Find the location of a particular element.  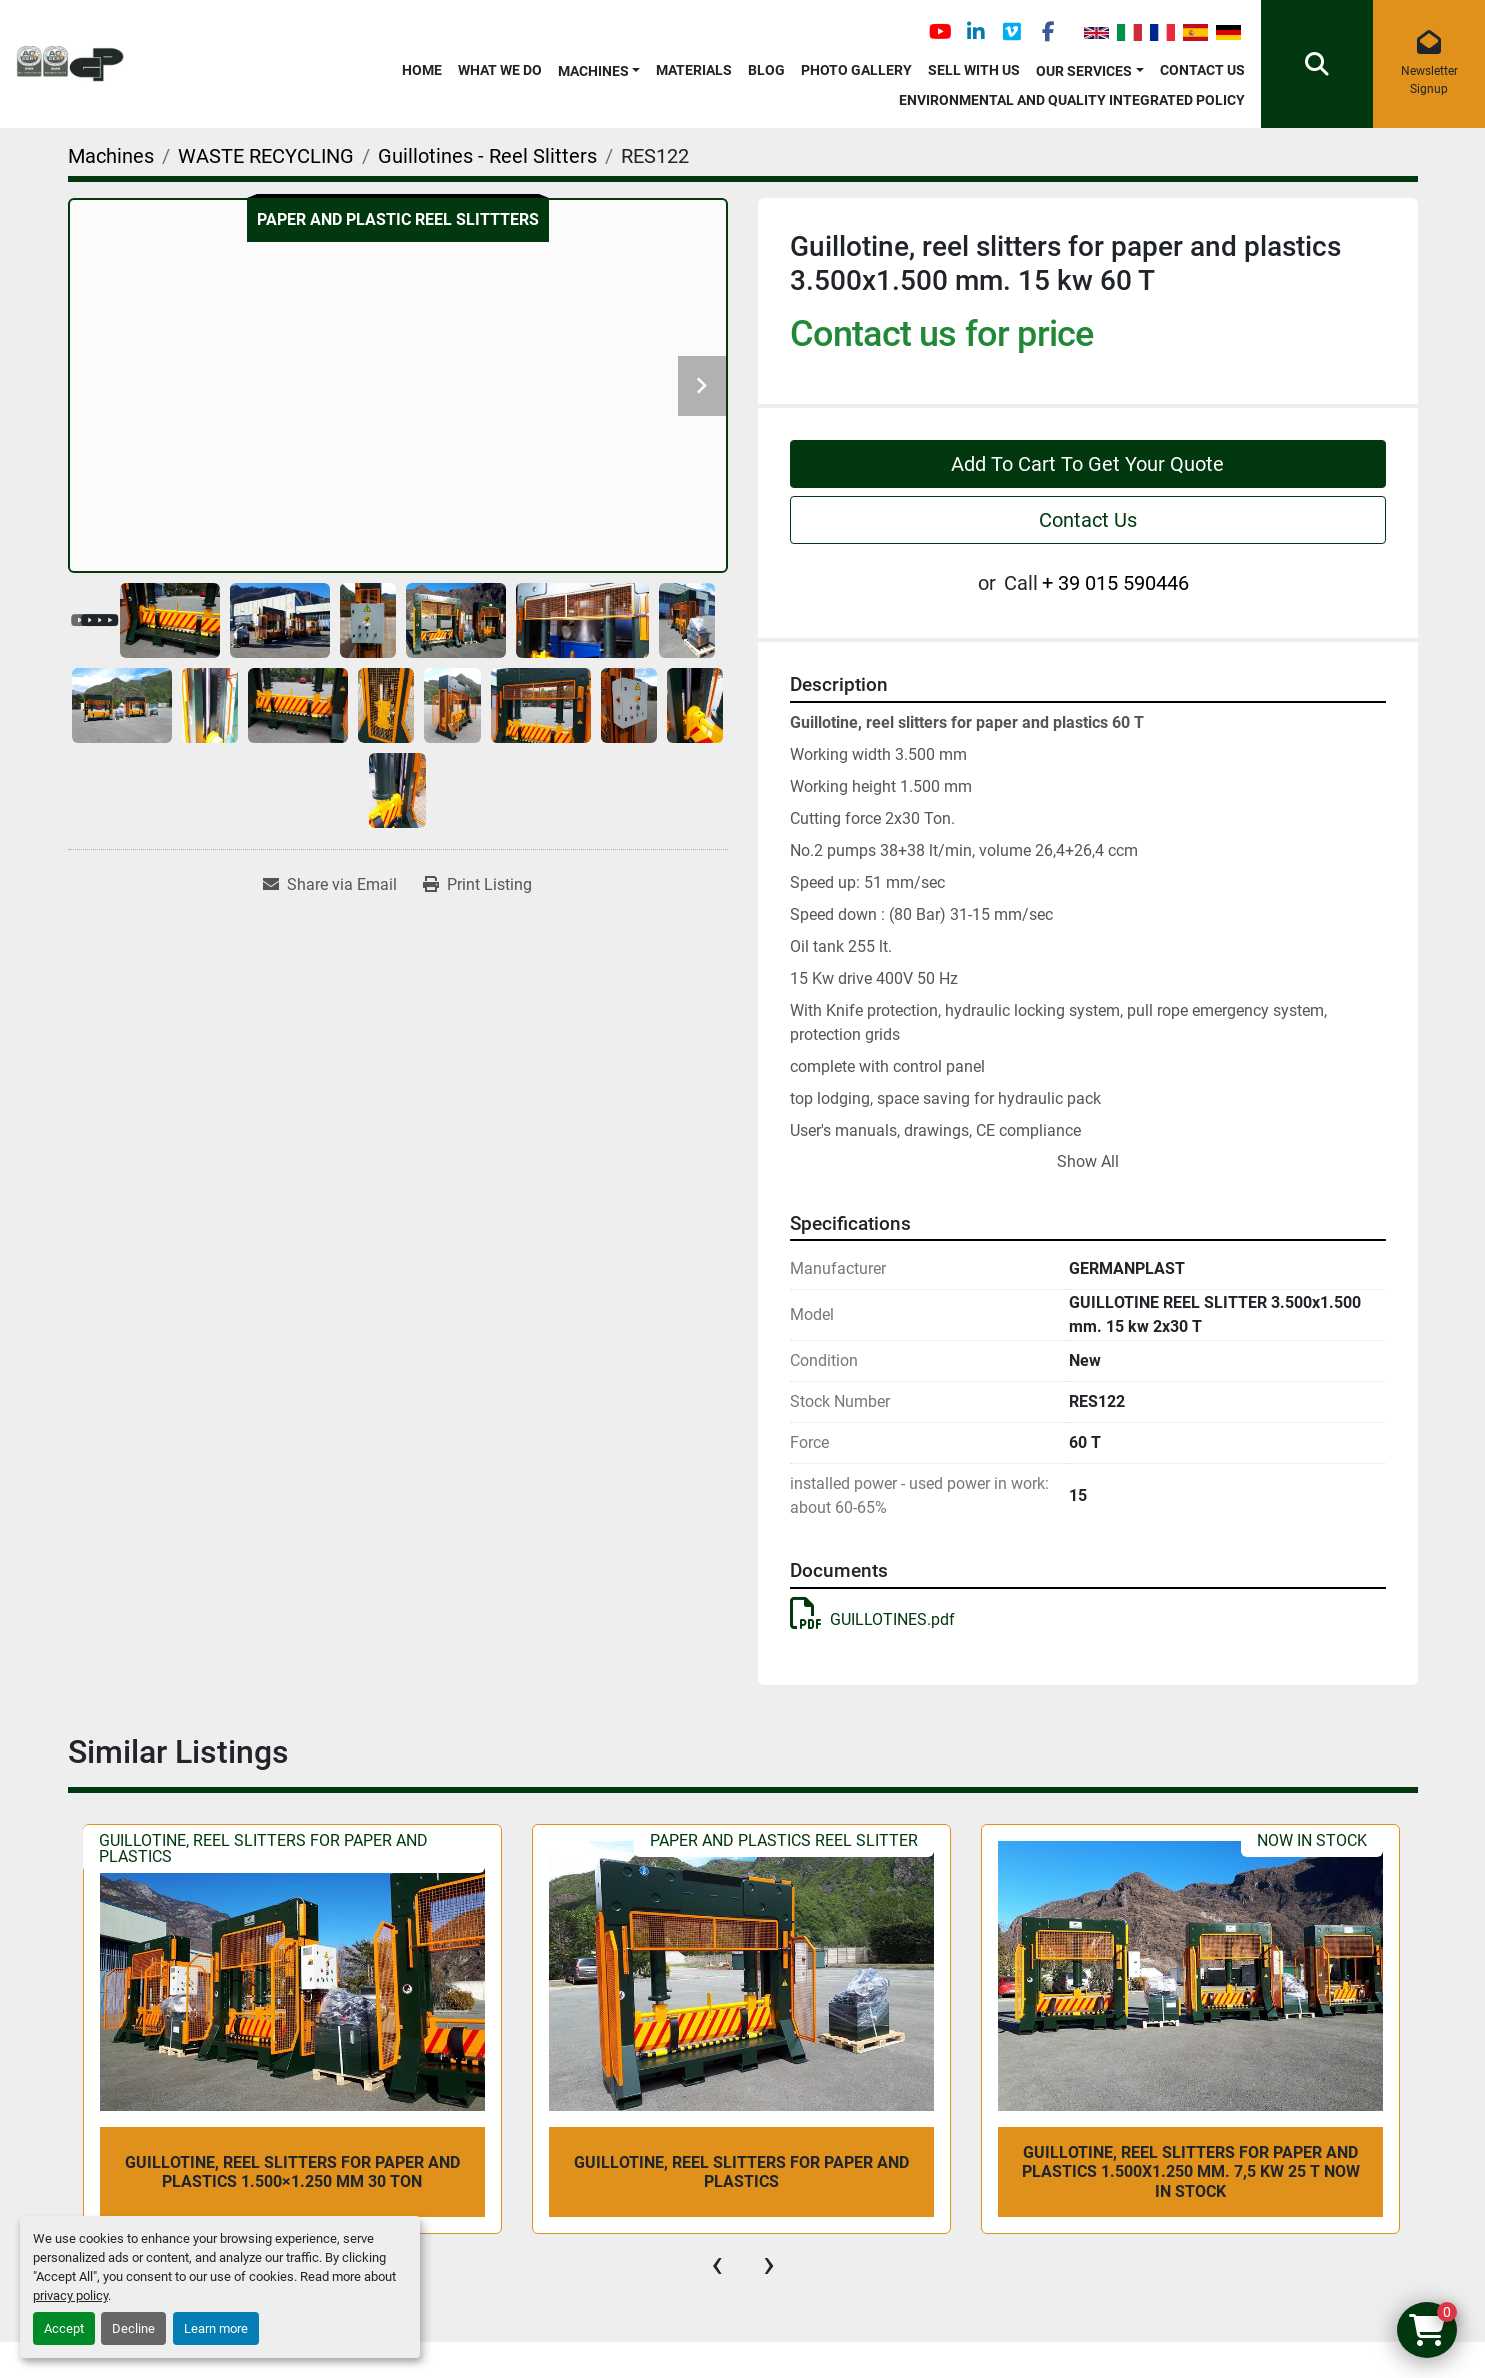

[Machines] is located at coordinates (111, 156).